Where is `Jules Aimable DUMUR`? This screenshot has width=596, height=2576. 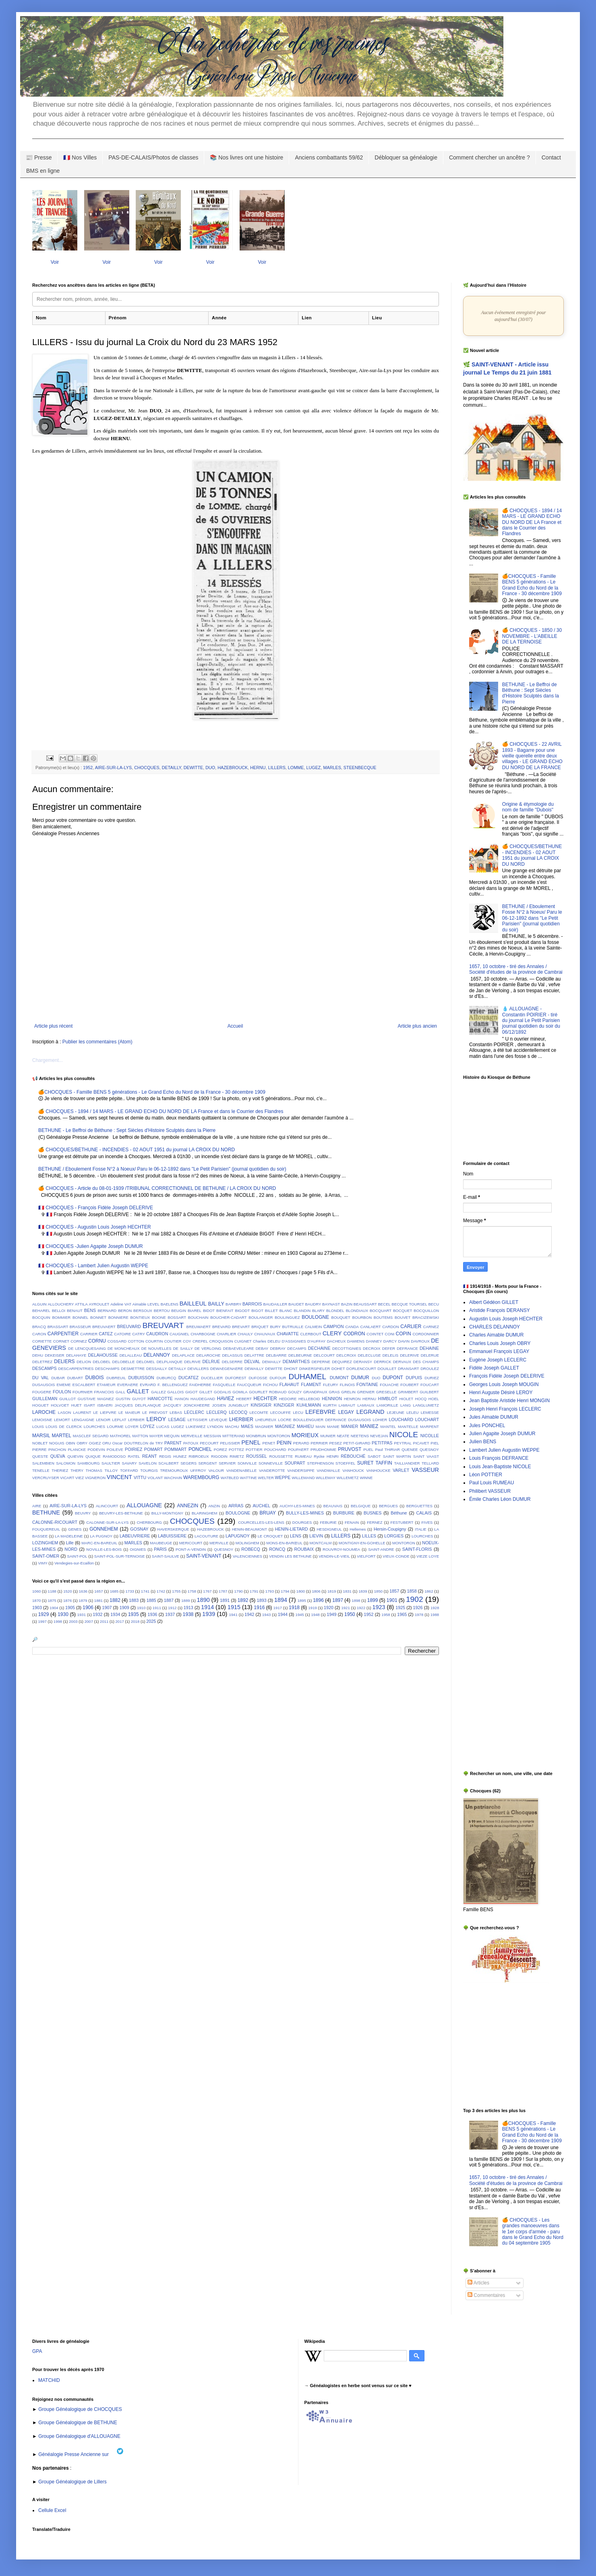 Jules Aimable DUMUR is located at coordinates (493, 1417).